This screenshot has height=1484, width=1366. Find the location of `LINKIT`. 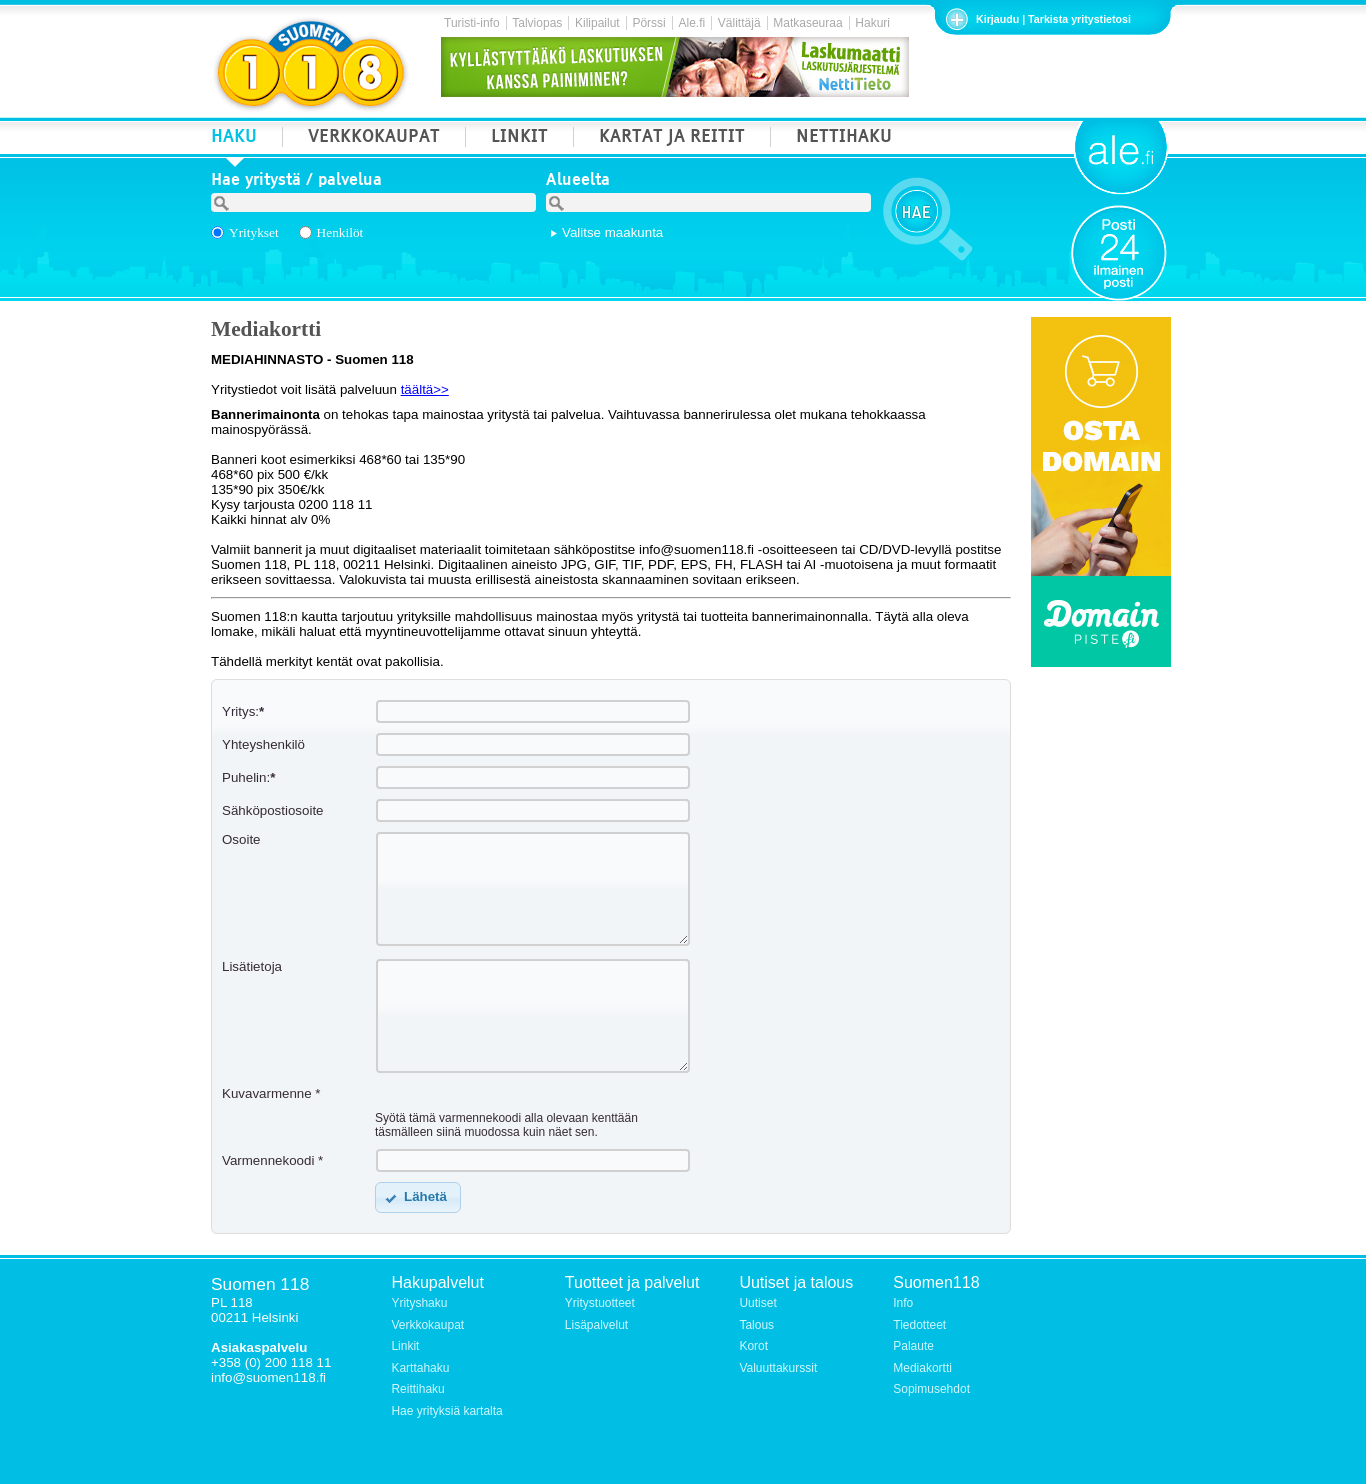

LINKIT is located at coordinates (519, 138).